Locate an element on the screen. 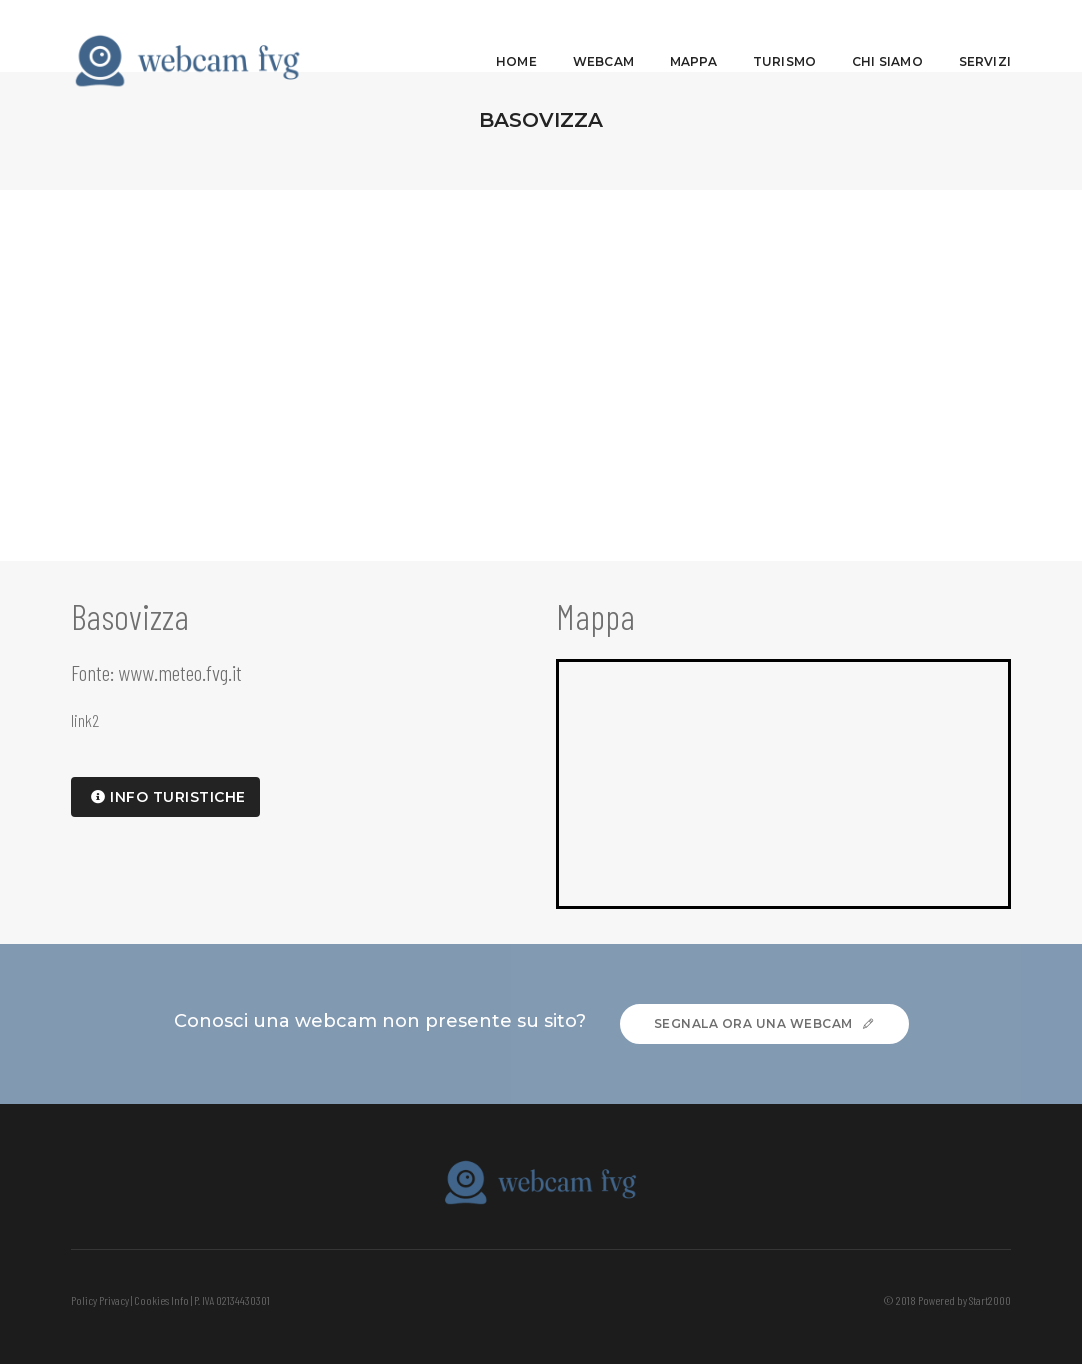  Chi siamo is located at coordinates (887, 35).